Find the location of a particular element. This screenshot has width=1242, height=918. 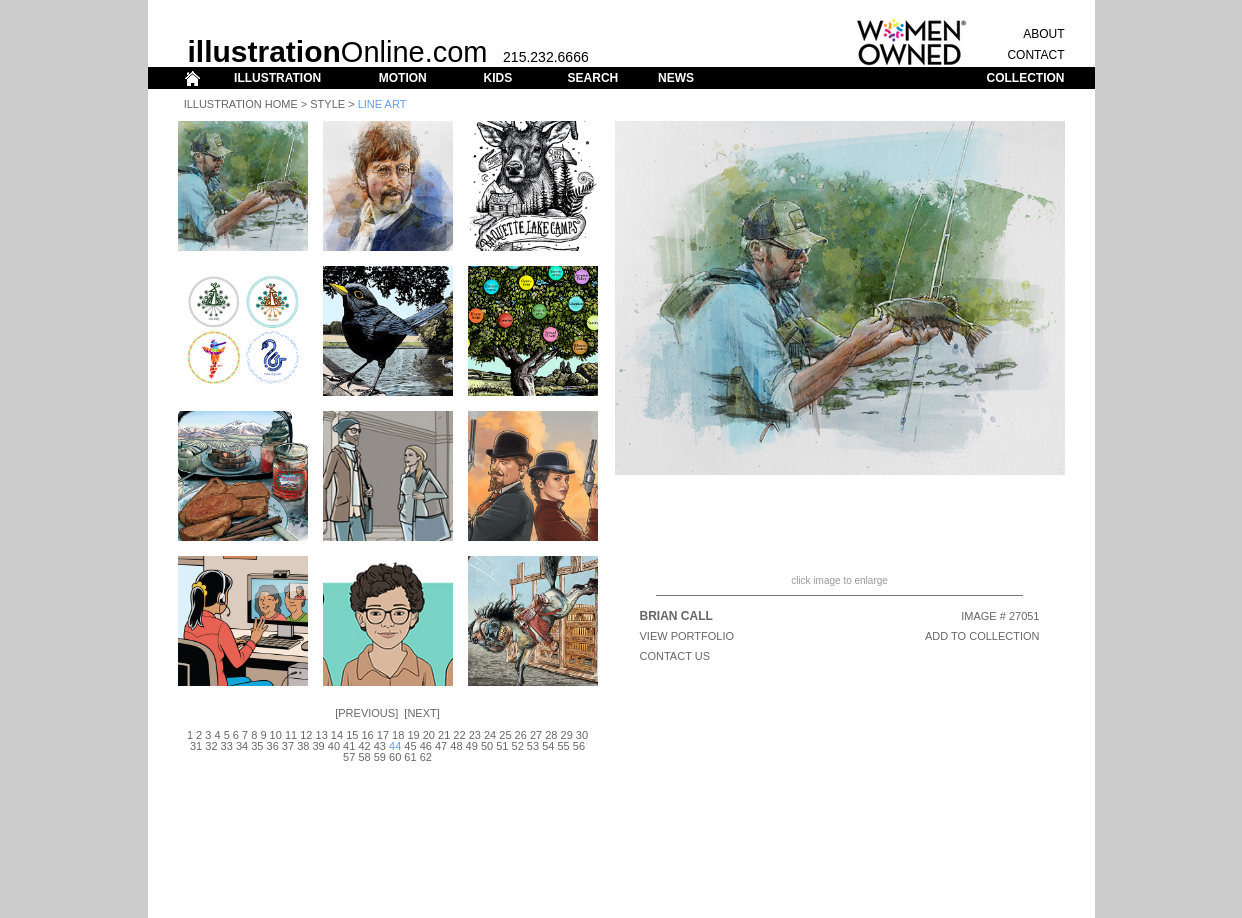

KIDS is located at coordinates (497, 78).